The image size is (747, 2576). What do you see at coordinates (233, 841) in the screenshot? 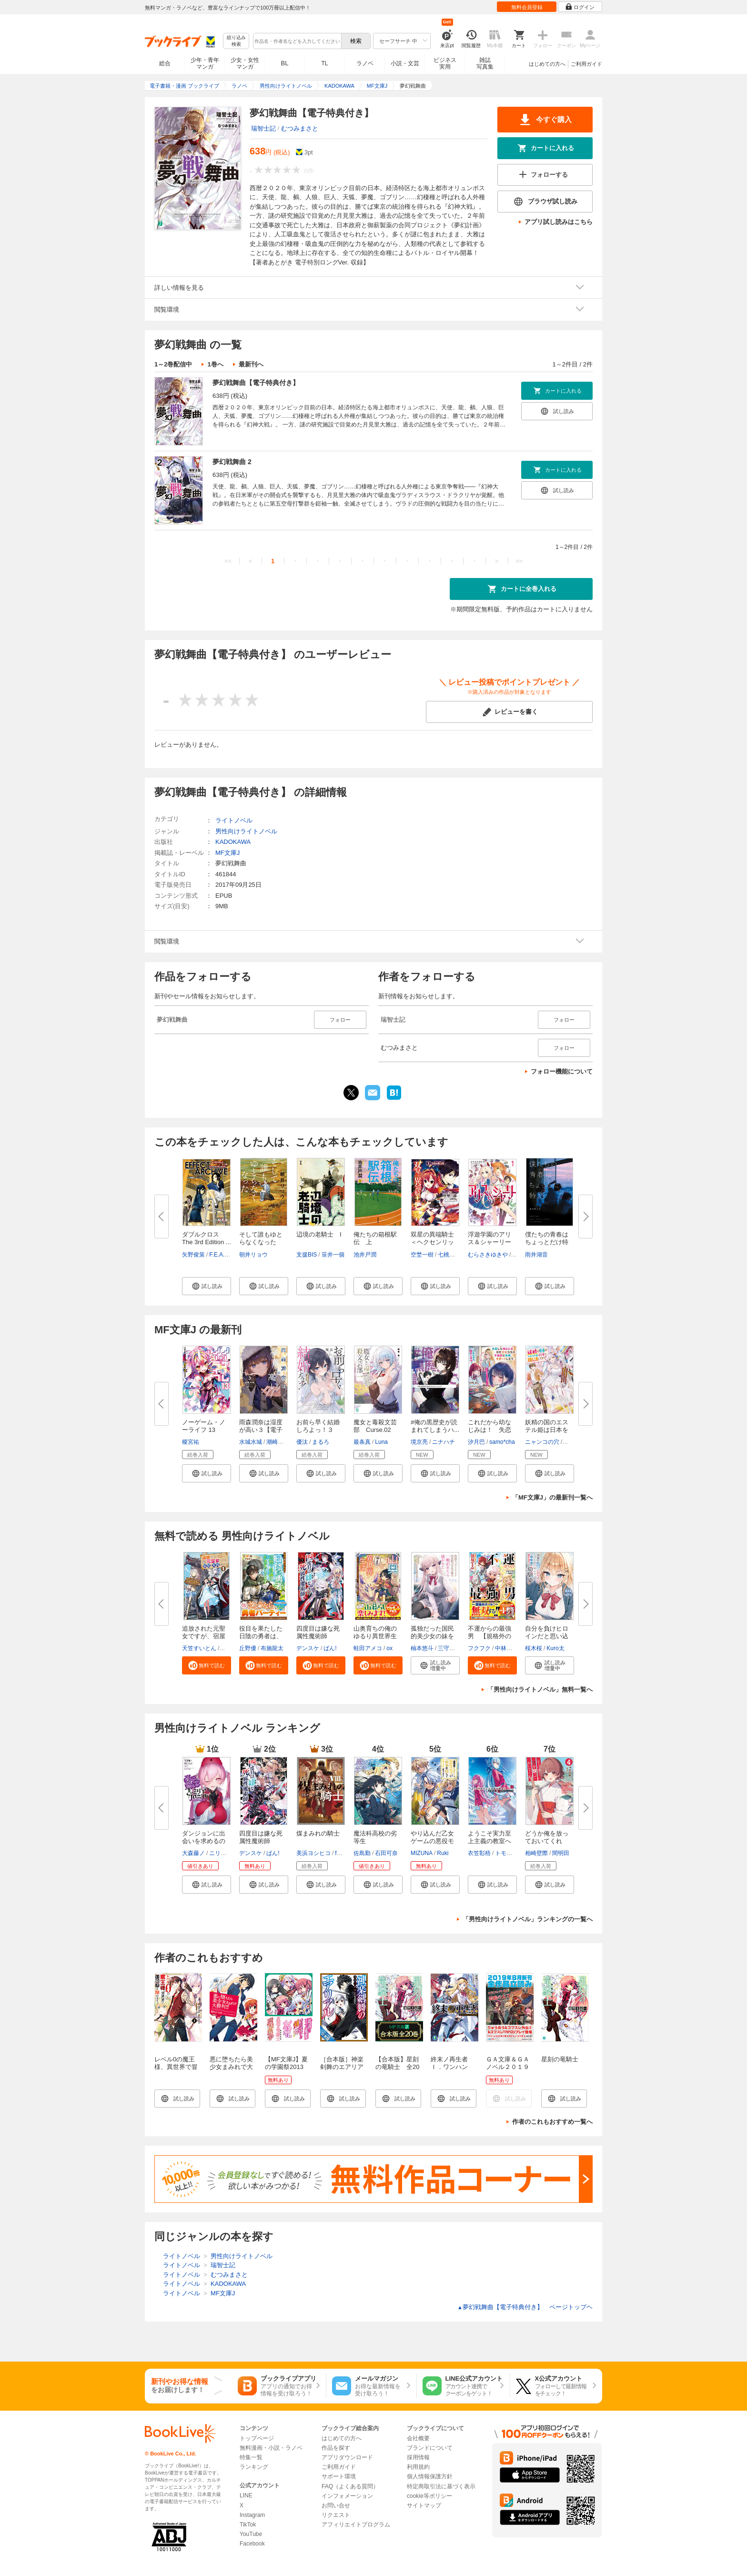
I see `KADOKAWA` at bounding box center [233, 841].